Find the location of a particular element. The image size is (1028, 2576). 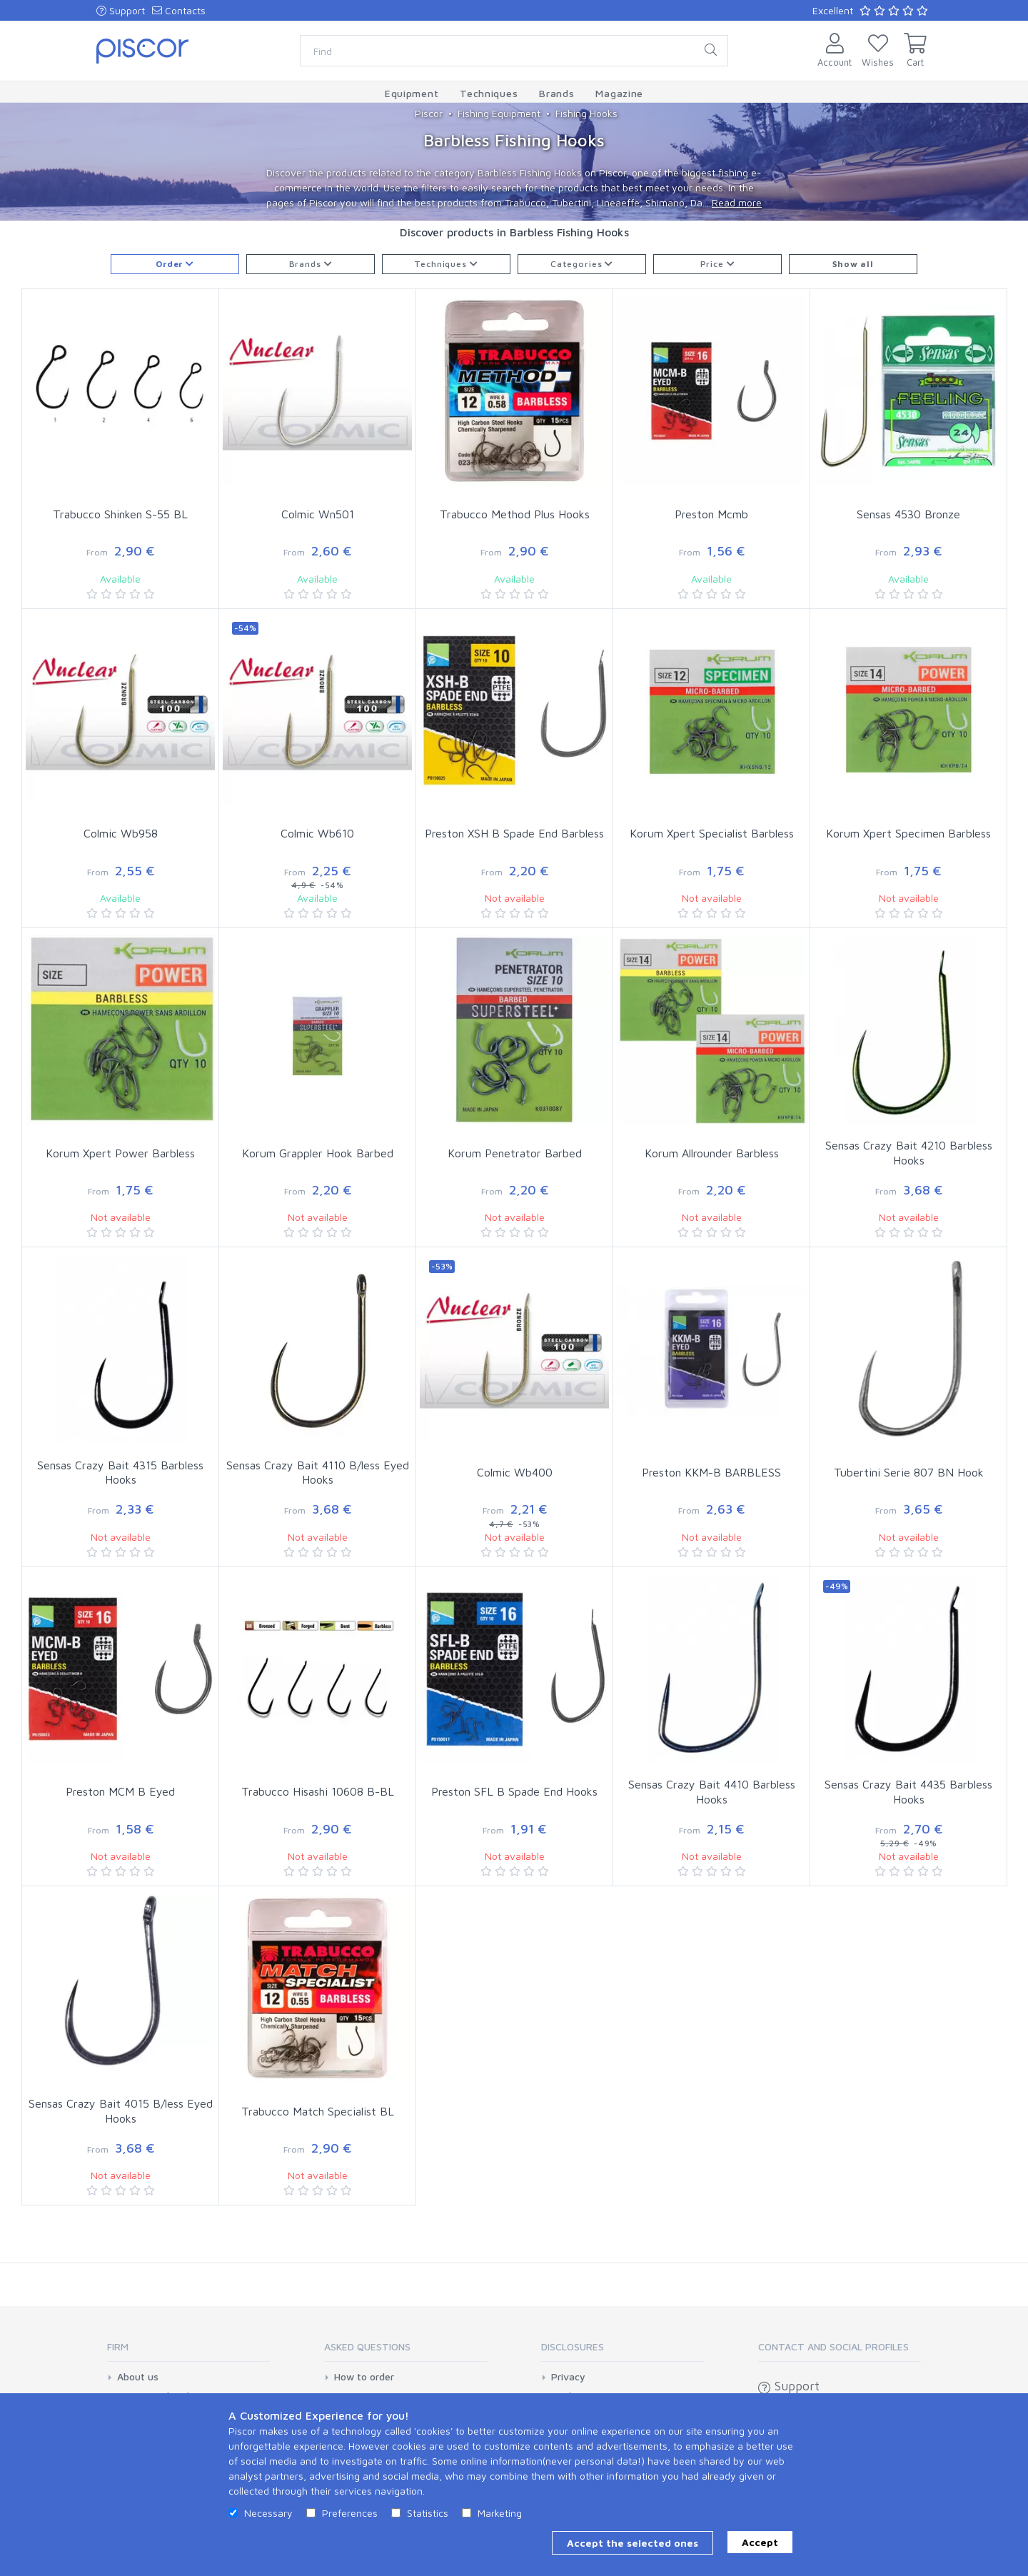

Sensas Crazy Bait 4435 Barbless Hooks is located at coordinates (908, 1792).